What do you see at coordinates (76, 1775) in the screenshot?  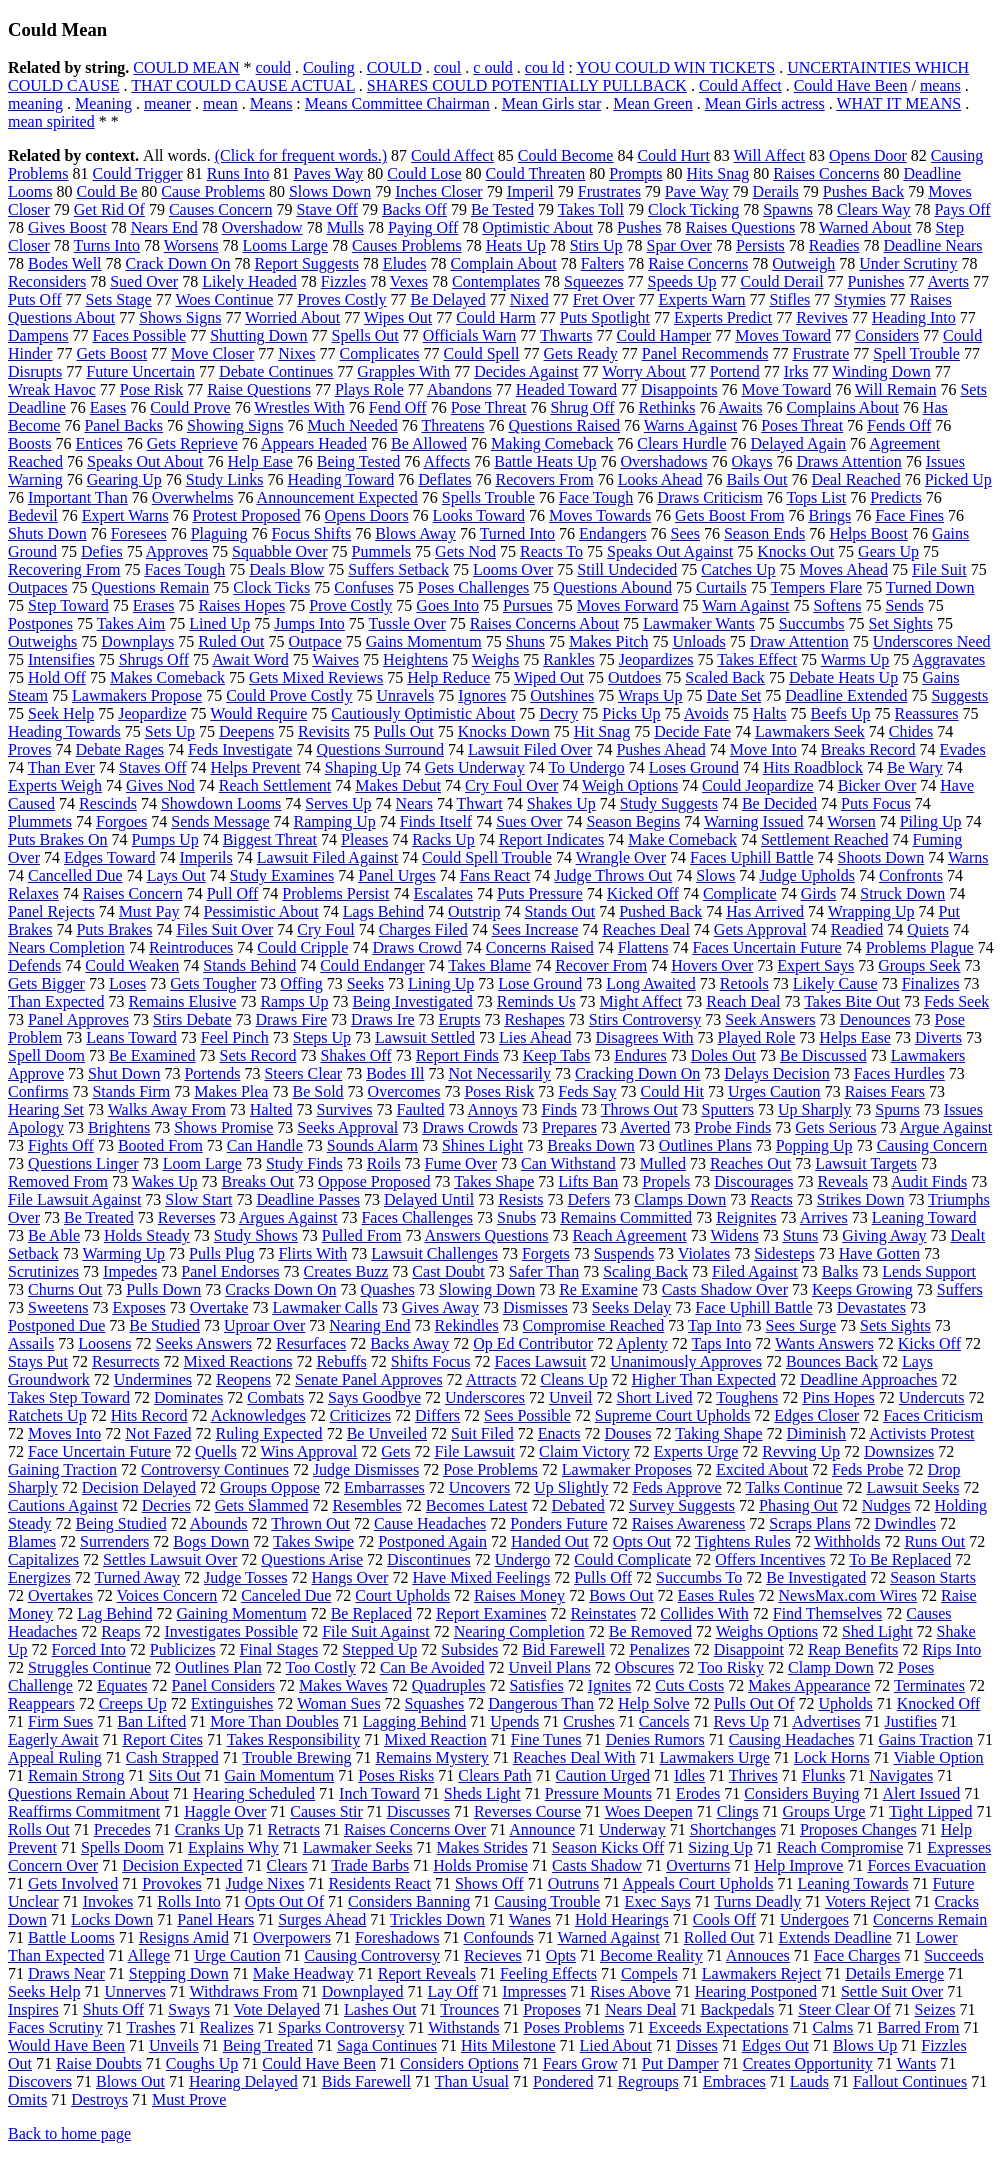 I see `Remain Strong` at bounding box center [76, 1775].